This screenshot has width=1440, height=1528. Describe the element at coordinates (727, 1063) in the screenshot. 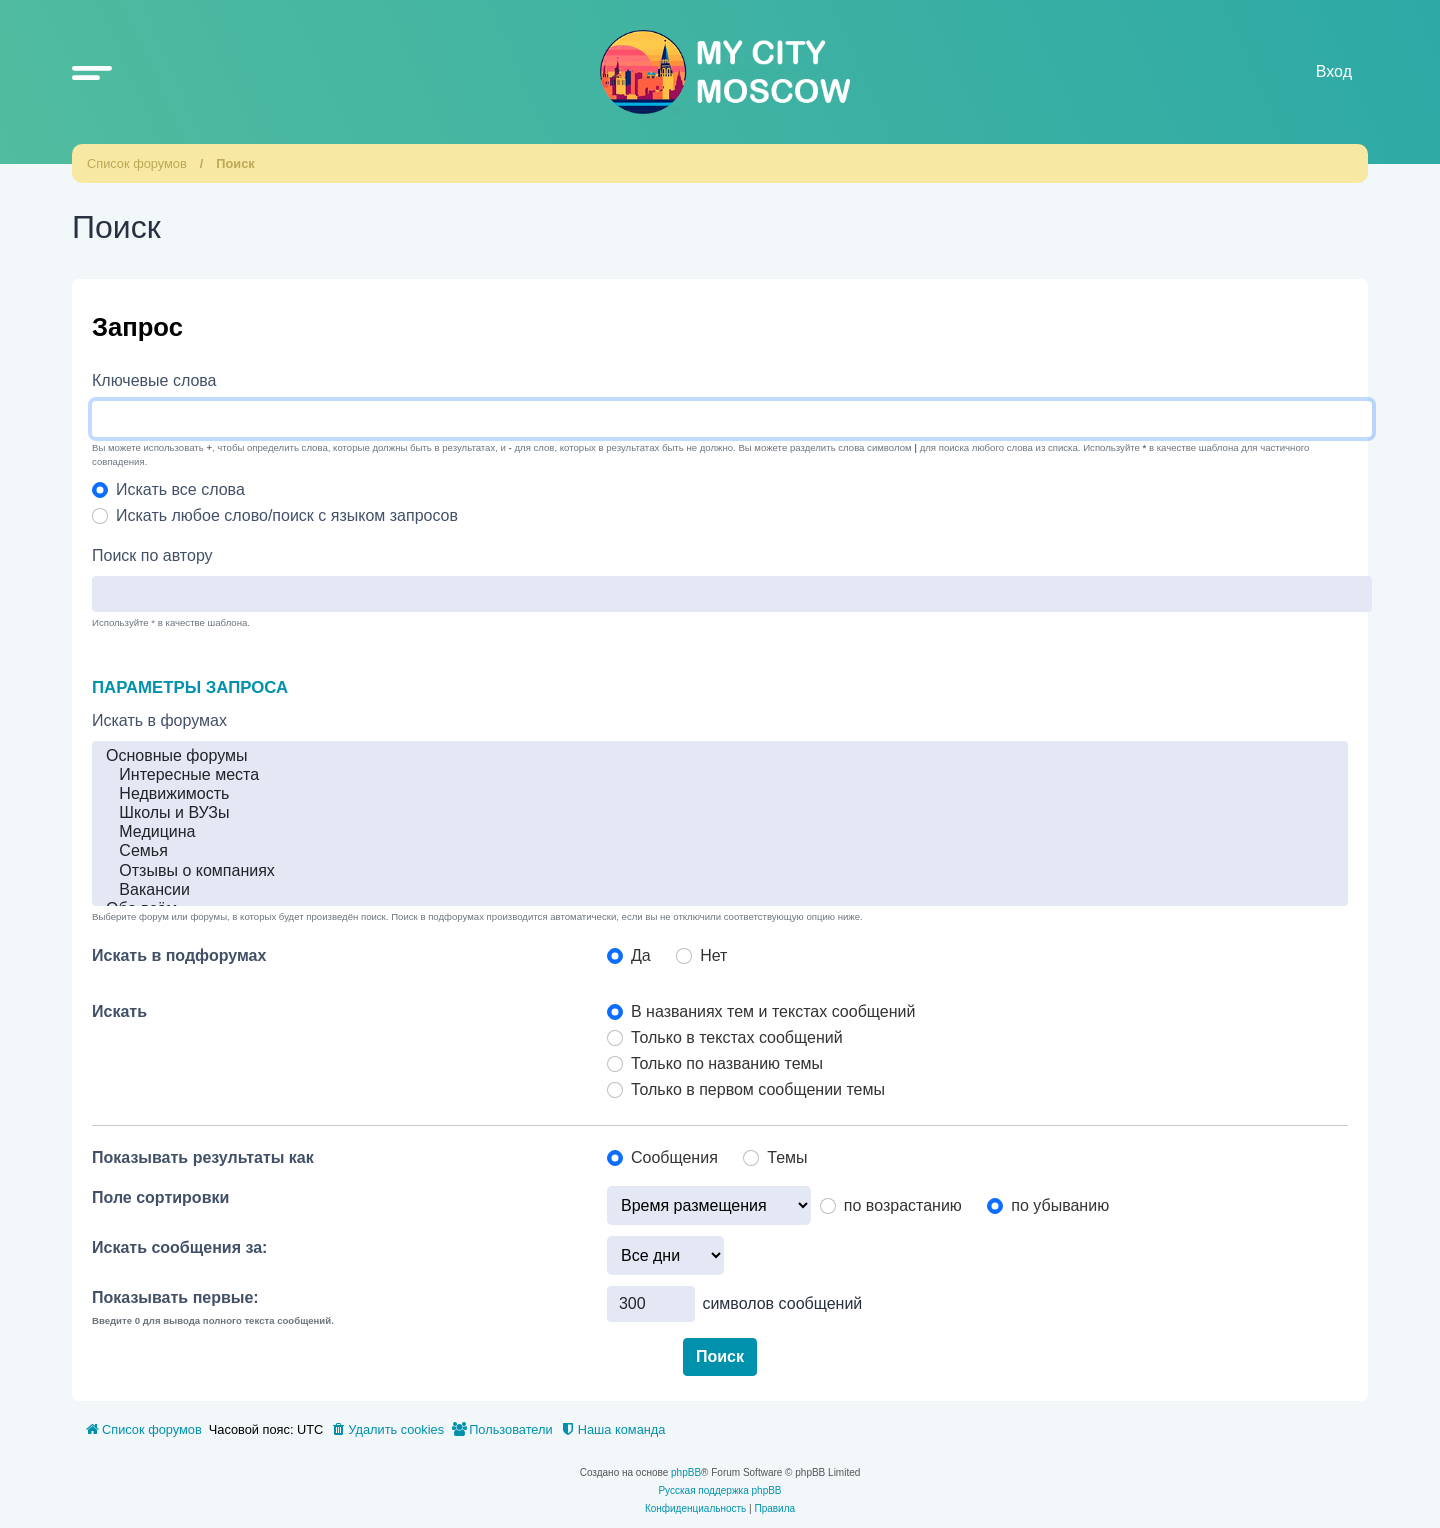

I see `Только по названию темы` at that location.